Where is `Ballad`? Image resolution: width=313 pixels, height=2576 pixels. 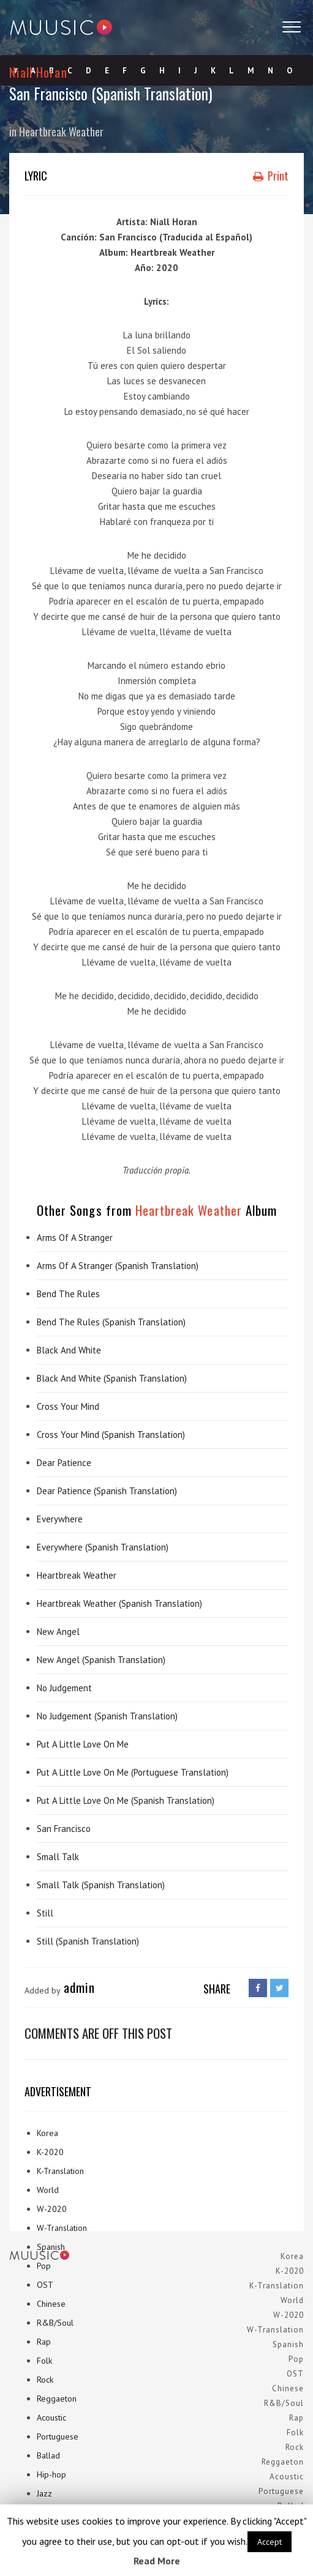 Ballad is located at coordinates (48, 2455).